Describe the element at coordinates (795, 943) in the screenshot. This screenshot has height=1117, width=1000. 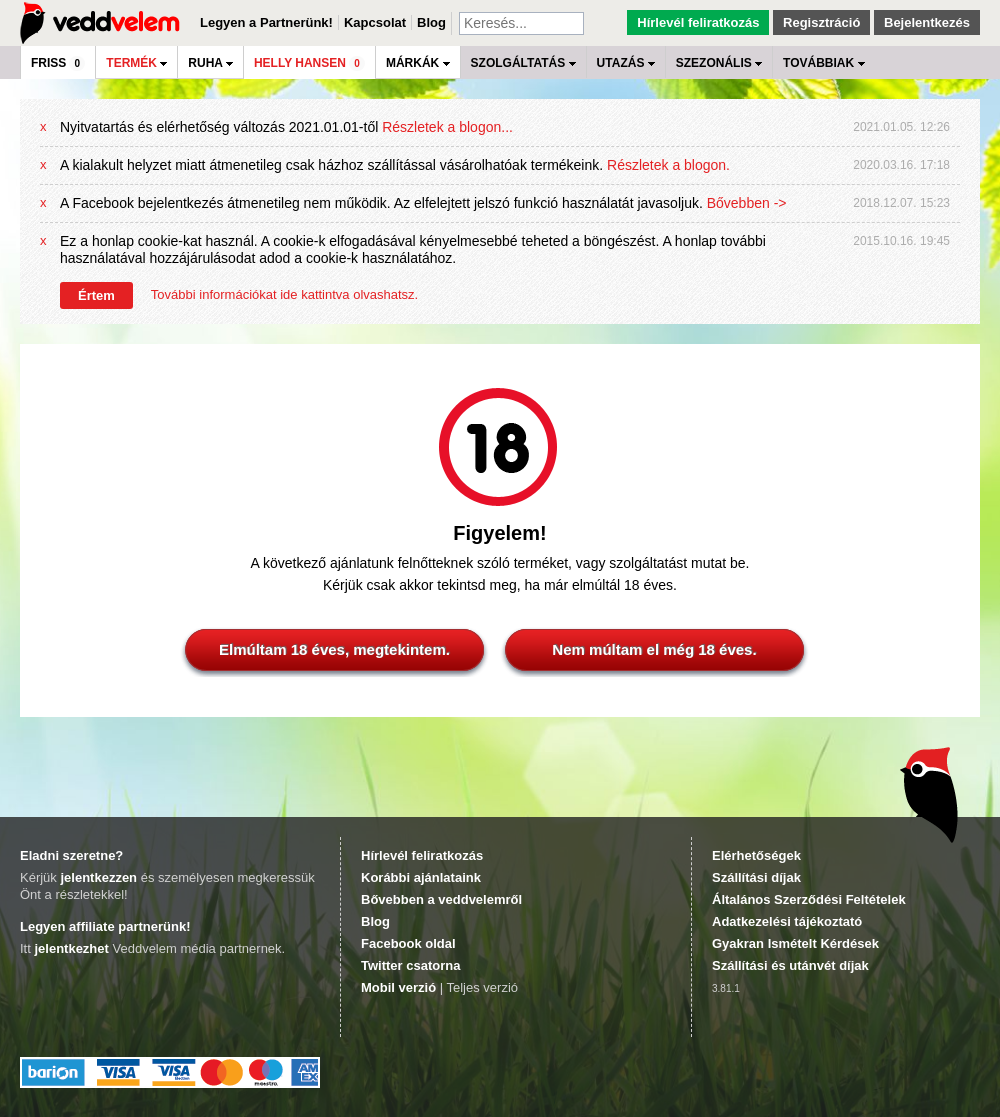
I see `Gyakran Ismételt Kérdések` at that location.